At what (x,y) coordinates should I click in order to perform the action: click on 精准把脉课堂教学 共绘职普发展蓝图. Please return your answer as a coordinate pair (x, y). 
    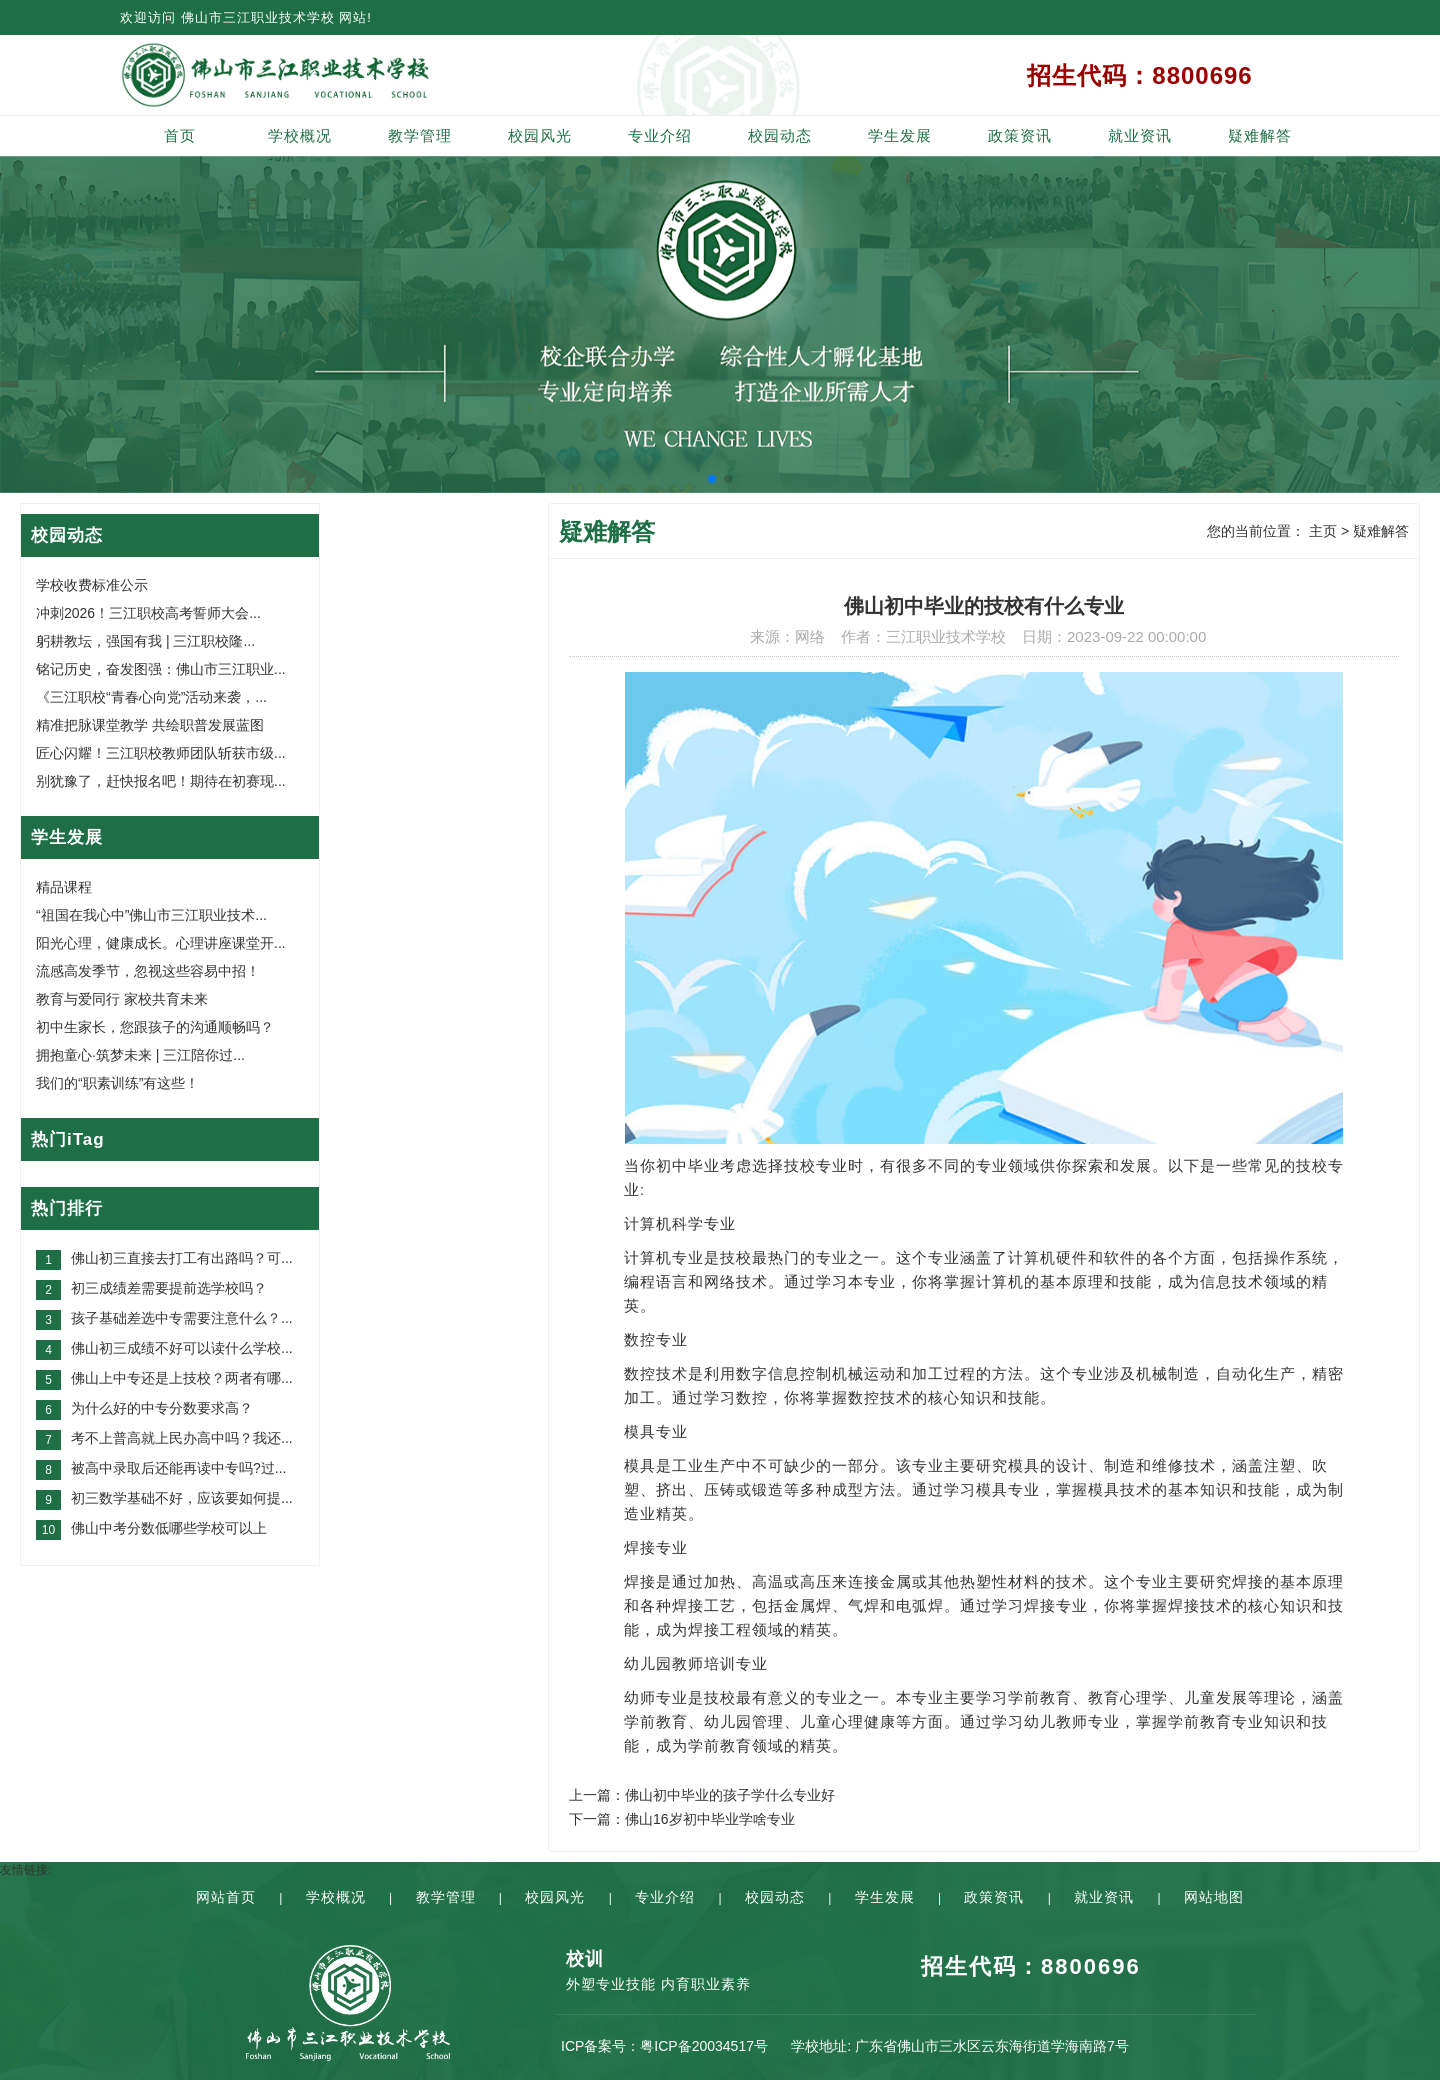
    Looking at the image, I should click on (150, 725).